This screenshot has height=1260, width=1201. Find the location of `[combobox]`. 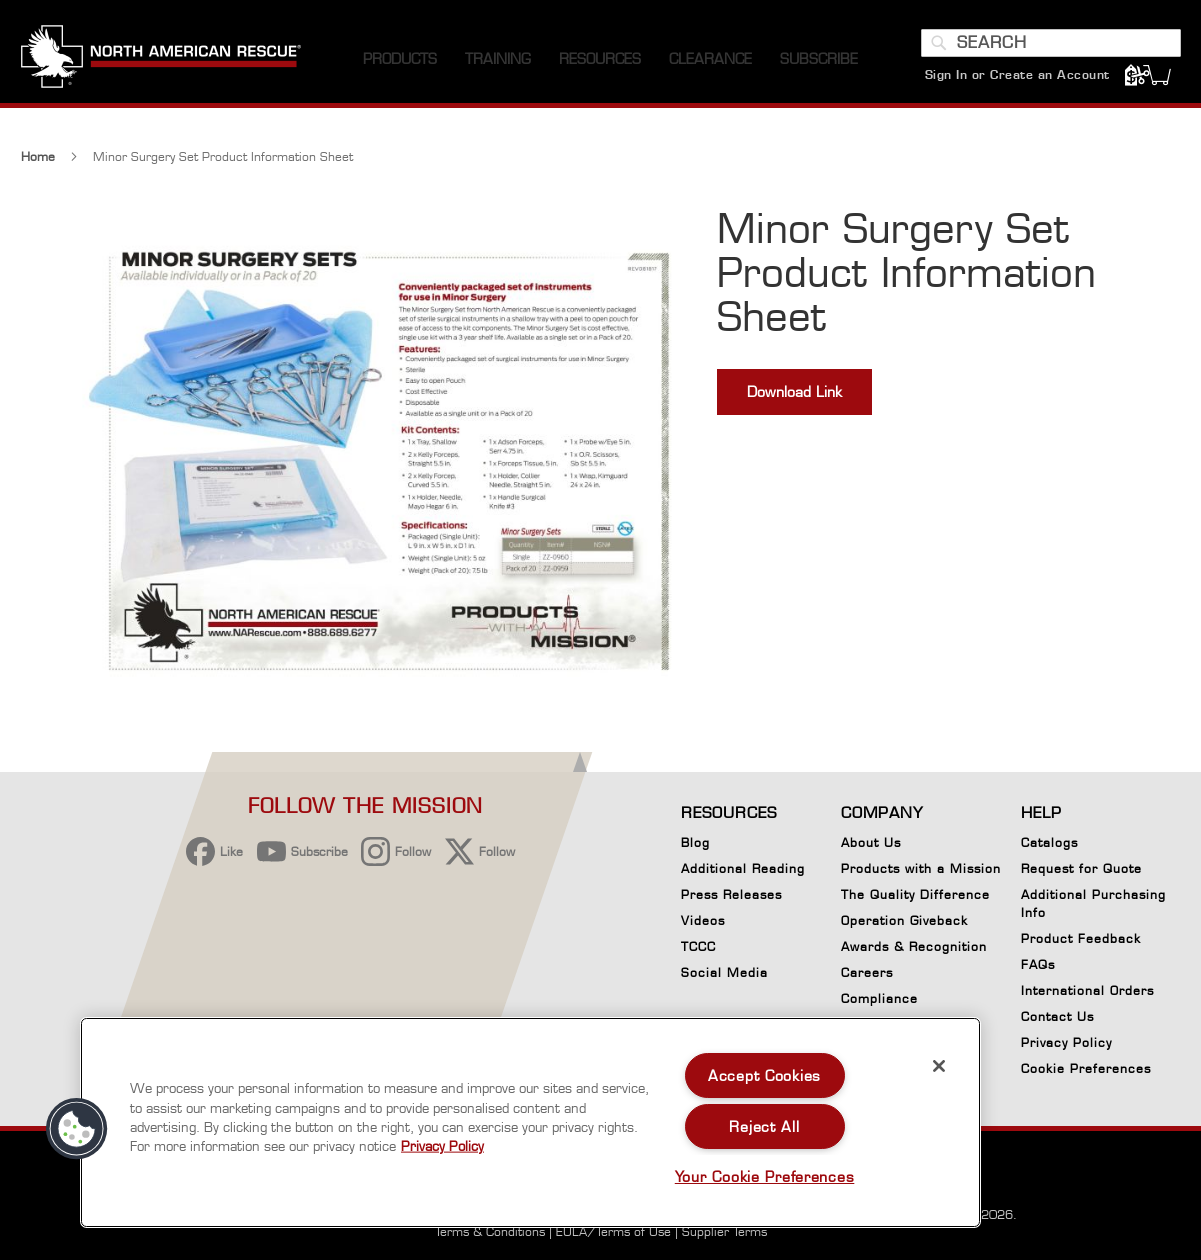

[combobox] is located at coordinates (1051, 43).